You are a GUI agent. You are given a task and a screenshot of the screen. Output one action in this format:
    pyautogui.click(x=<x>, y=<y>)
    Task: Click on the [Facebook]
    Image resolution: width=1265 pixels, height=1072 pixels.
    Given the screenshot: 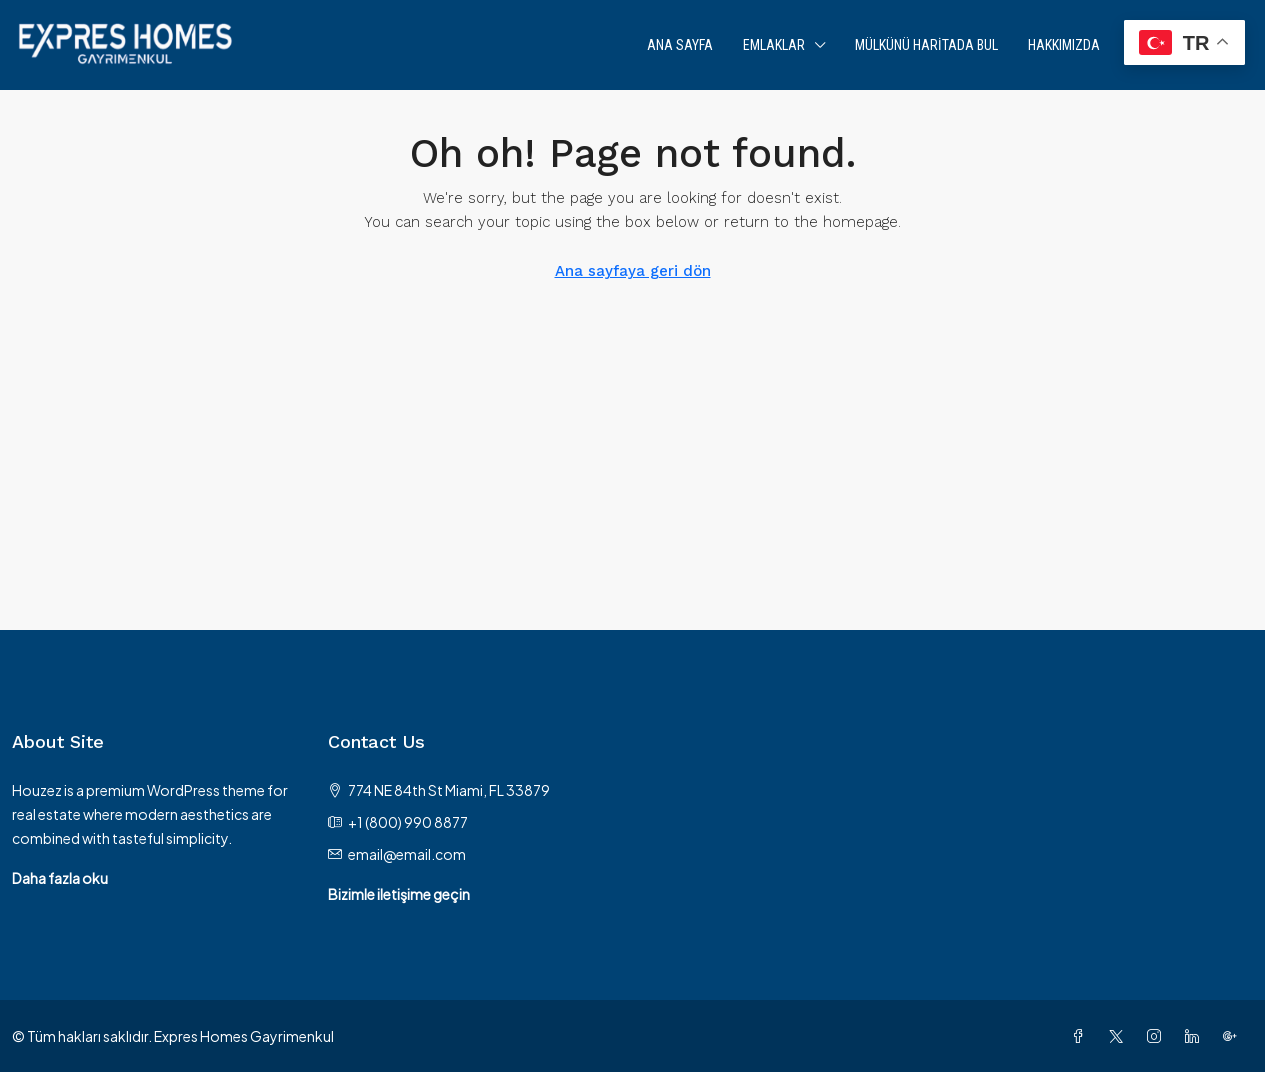 What is the action you would take?
    pyautogui.click(x=1082, y=1036)
    